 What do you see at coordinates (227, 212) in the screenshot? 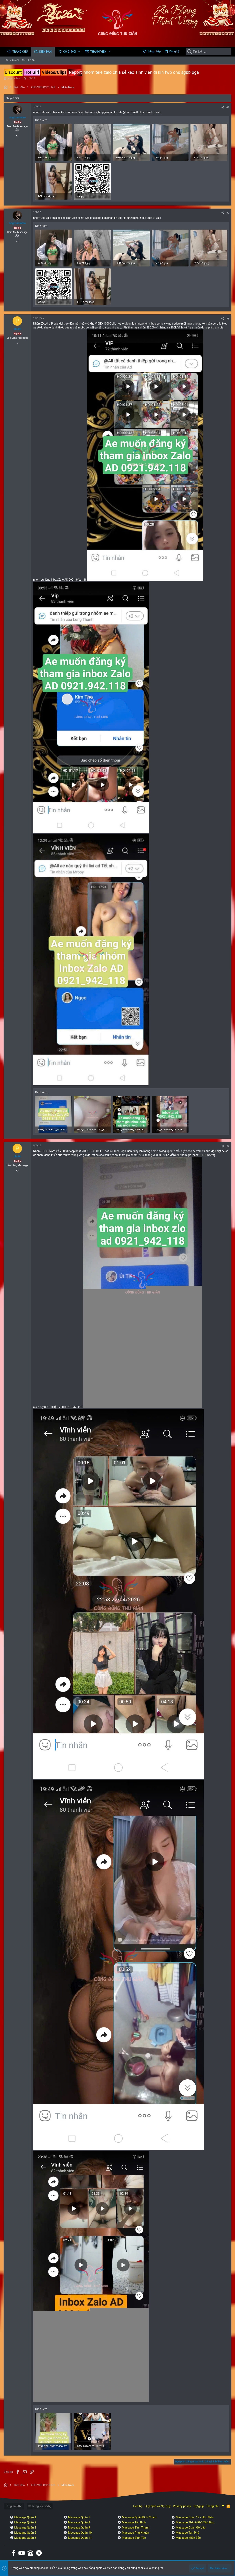
I see `#2` at bounding box center [227, 212].